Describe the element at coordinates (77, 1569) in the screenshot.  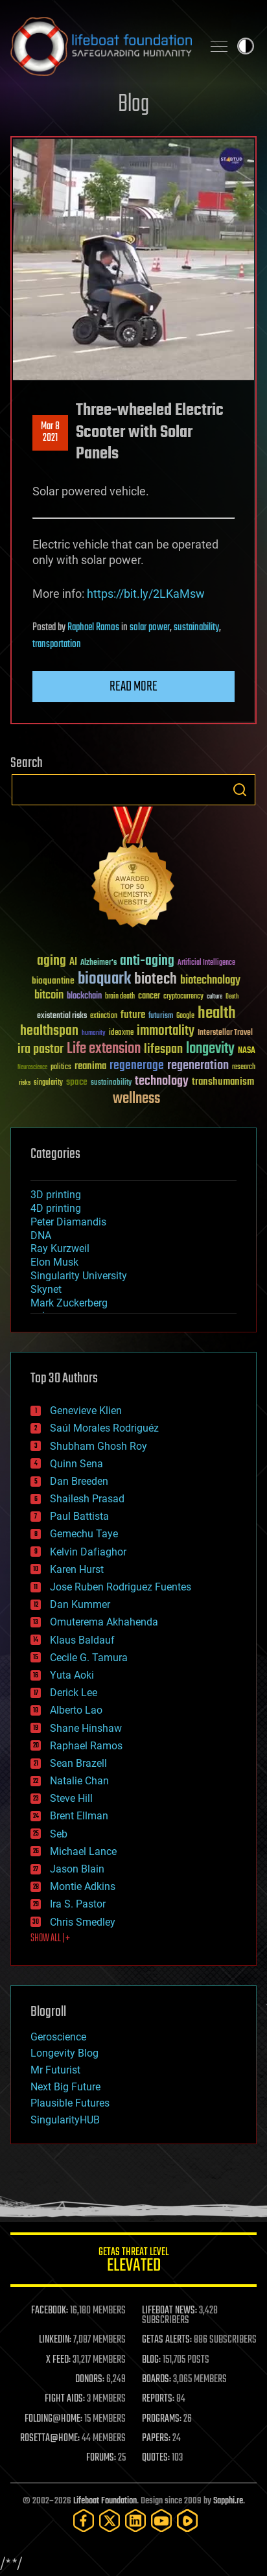
I see `Karen Hurst` at that location.